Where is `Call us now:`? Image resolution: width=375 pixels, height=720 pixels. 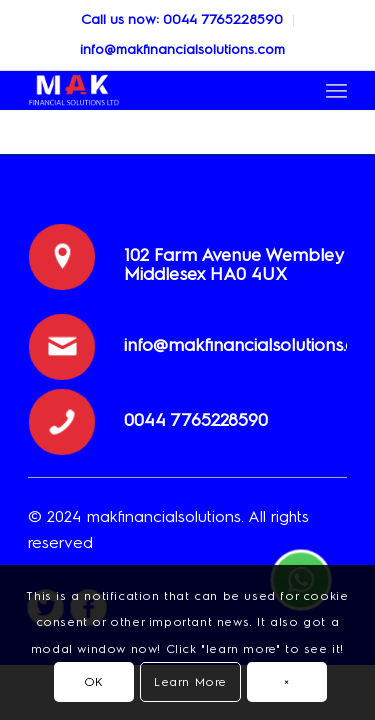 Call us now: is located at coordinates (122, 19).